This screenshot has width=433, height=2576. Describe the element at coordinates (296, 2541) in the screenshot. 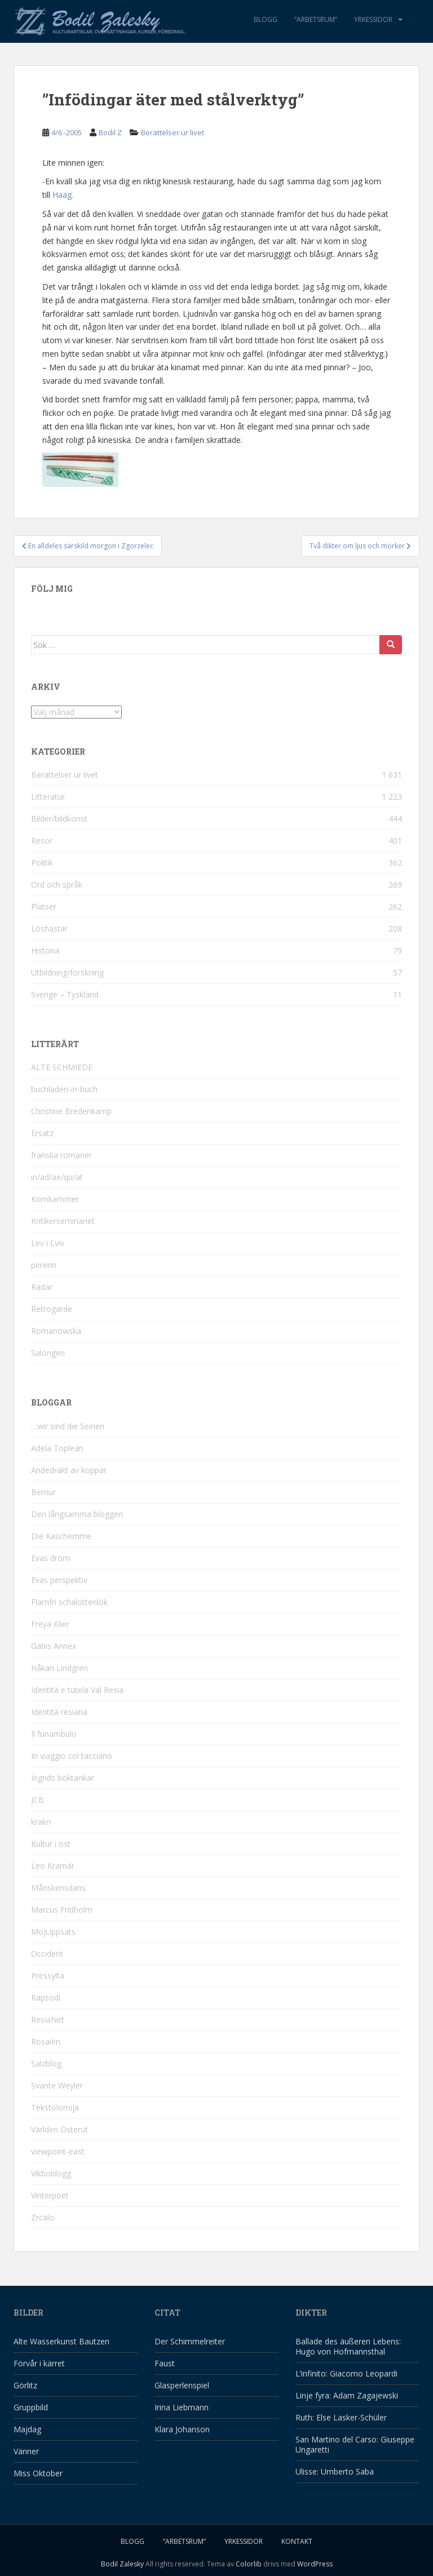

I see `Kontakt` at that location.